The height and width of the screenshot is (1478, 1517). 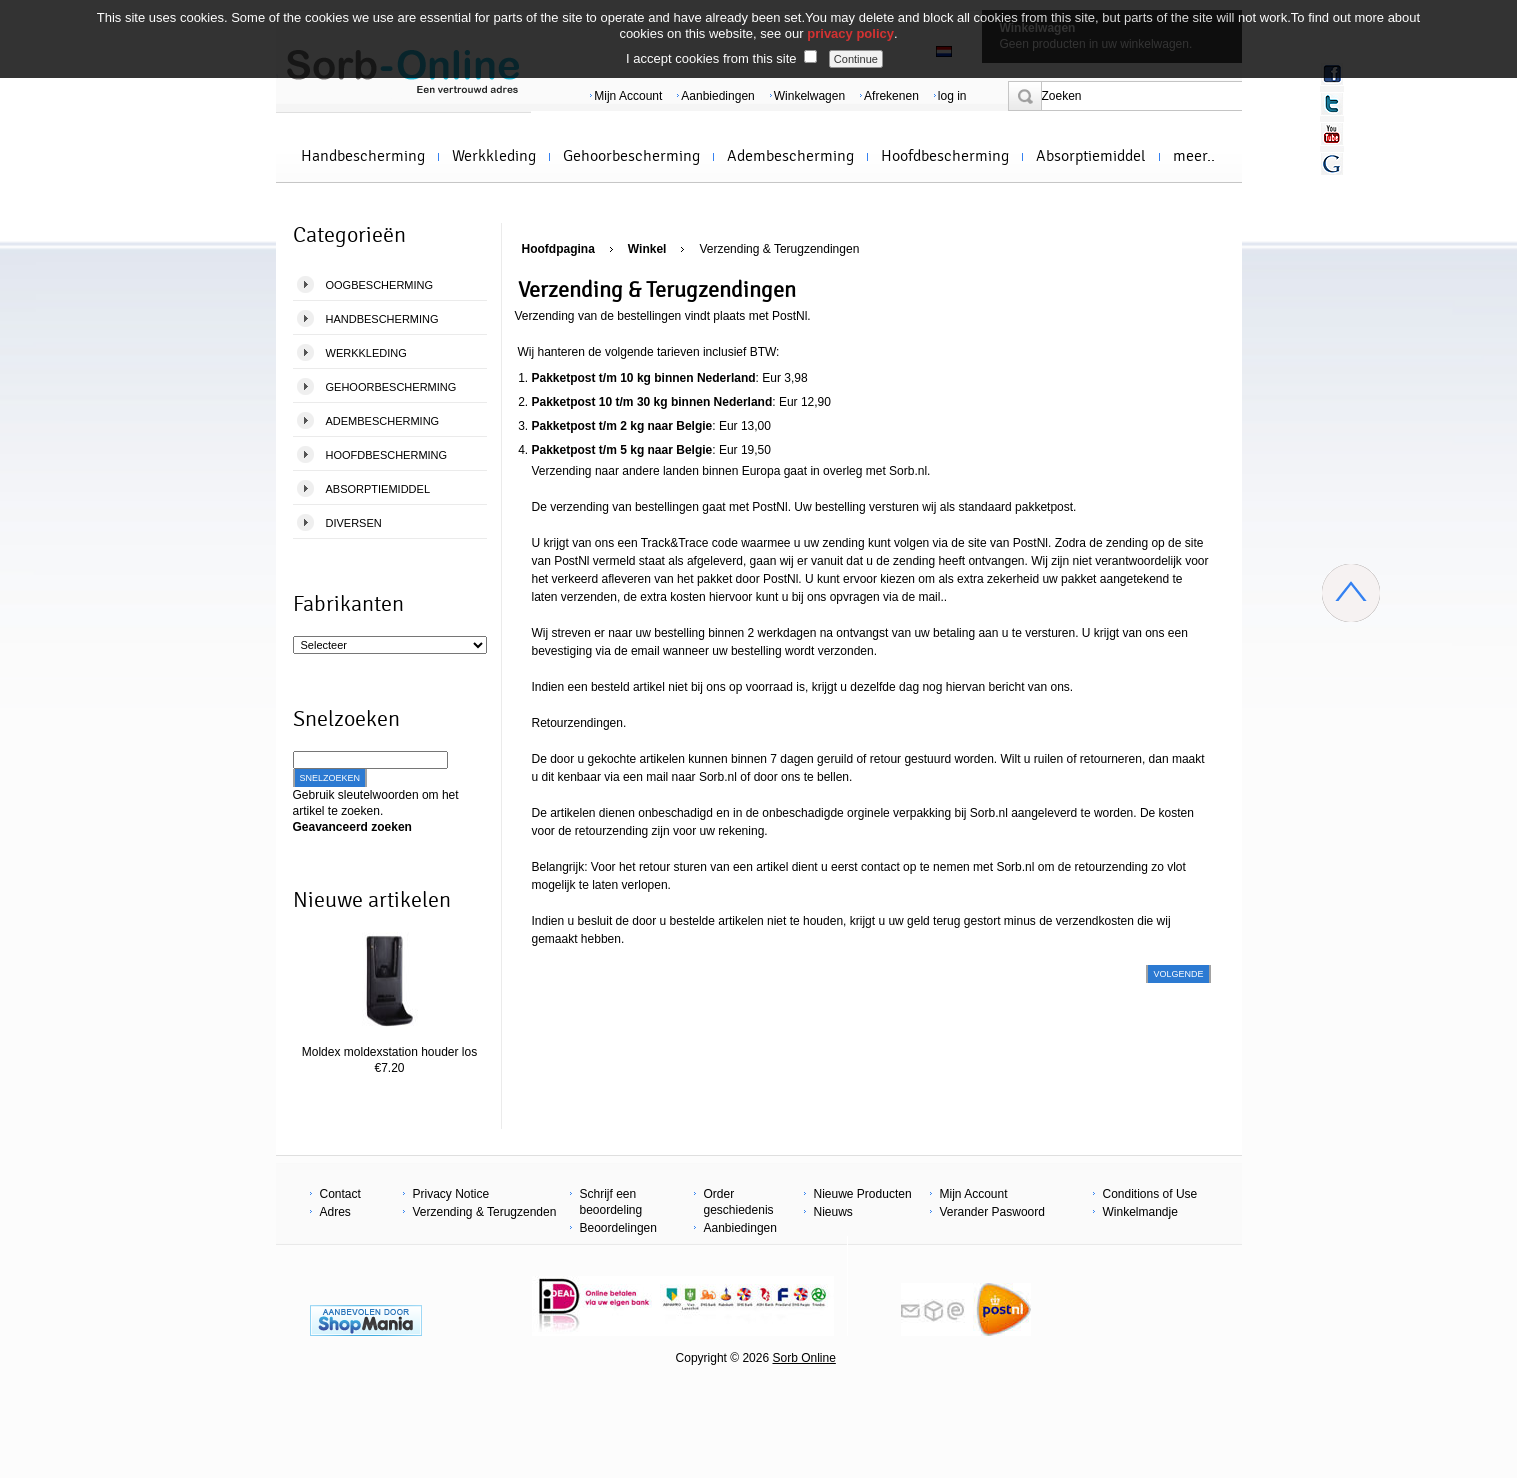 I want to click on meer.., so click(x=1194, y=156).